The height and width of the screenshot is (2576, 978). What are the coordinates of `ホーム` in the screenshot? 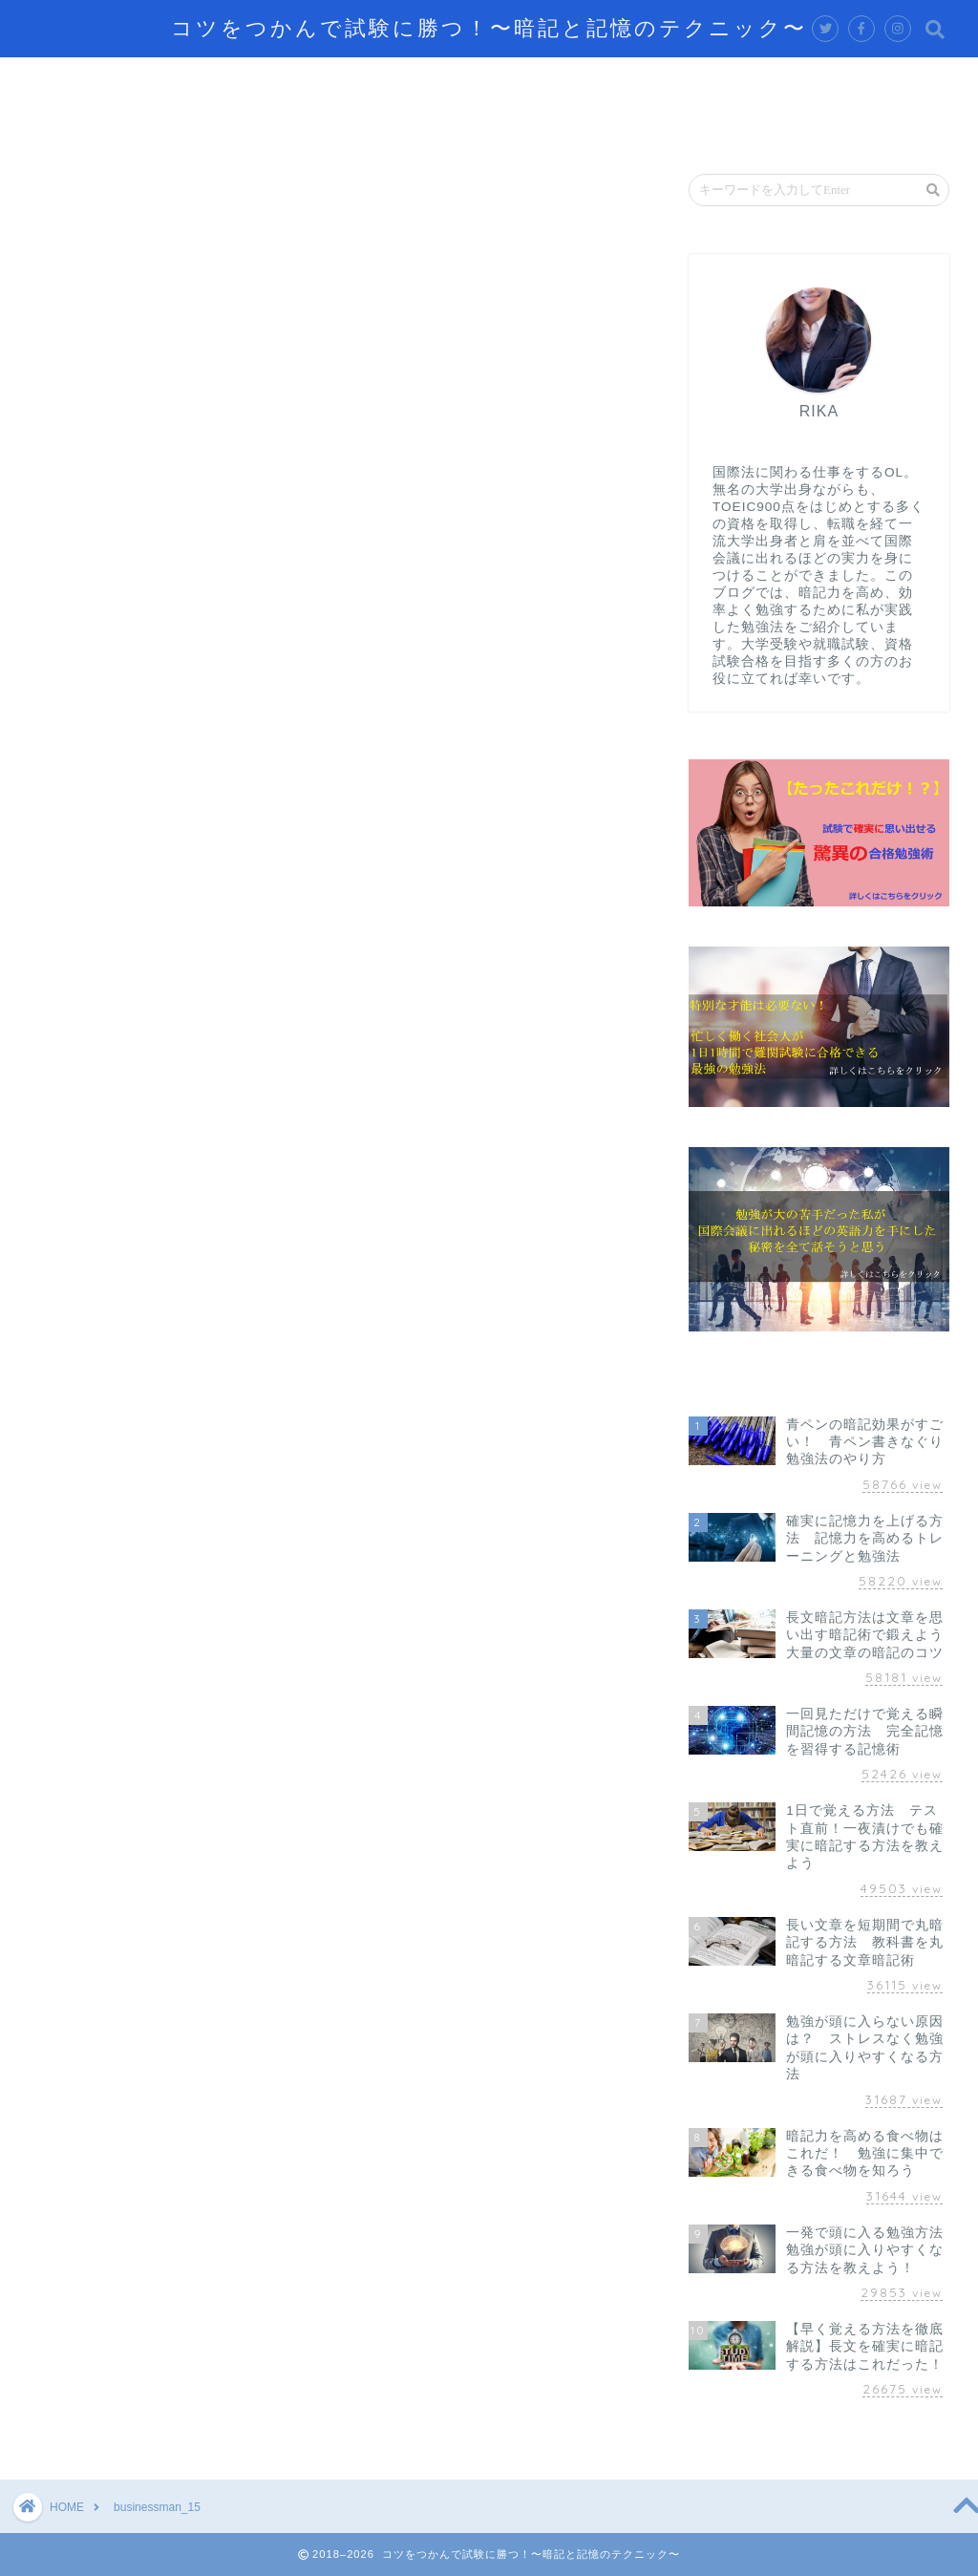 It's located at (66, 80).